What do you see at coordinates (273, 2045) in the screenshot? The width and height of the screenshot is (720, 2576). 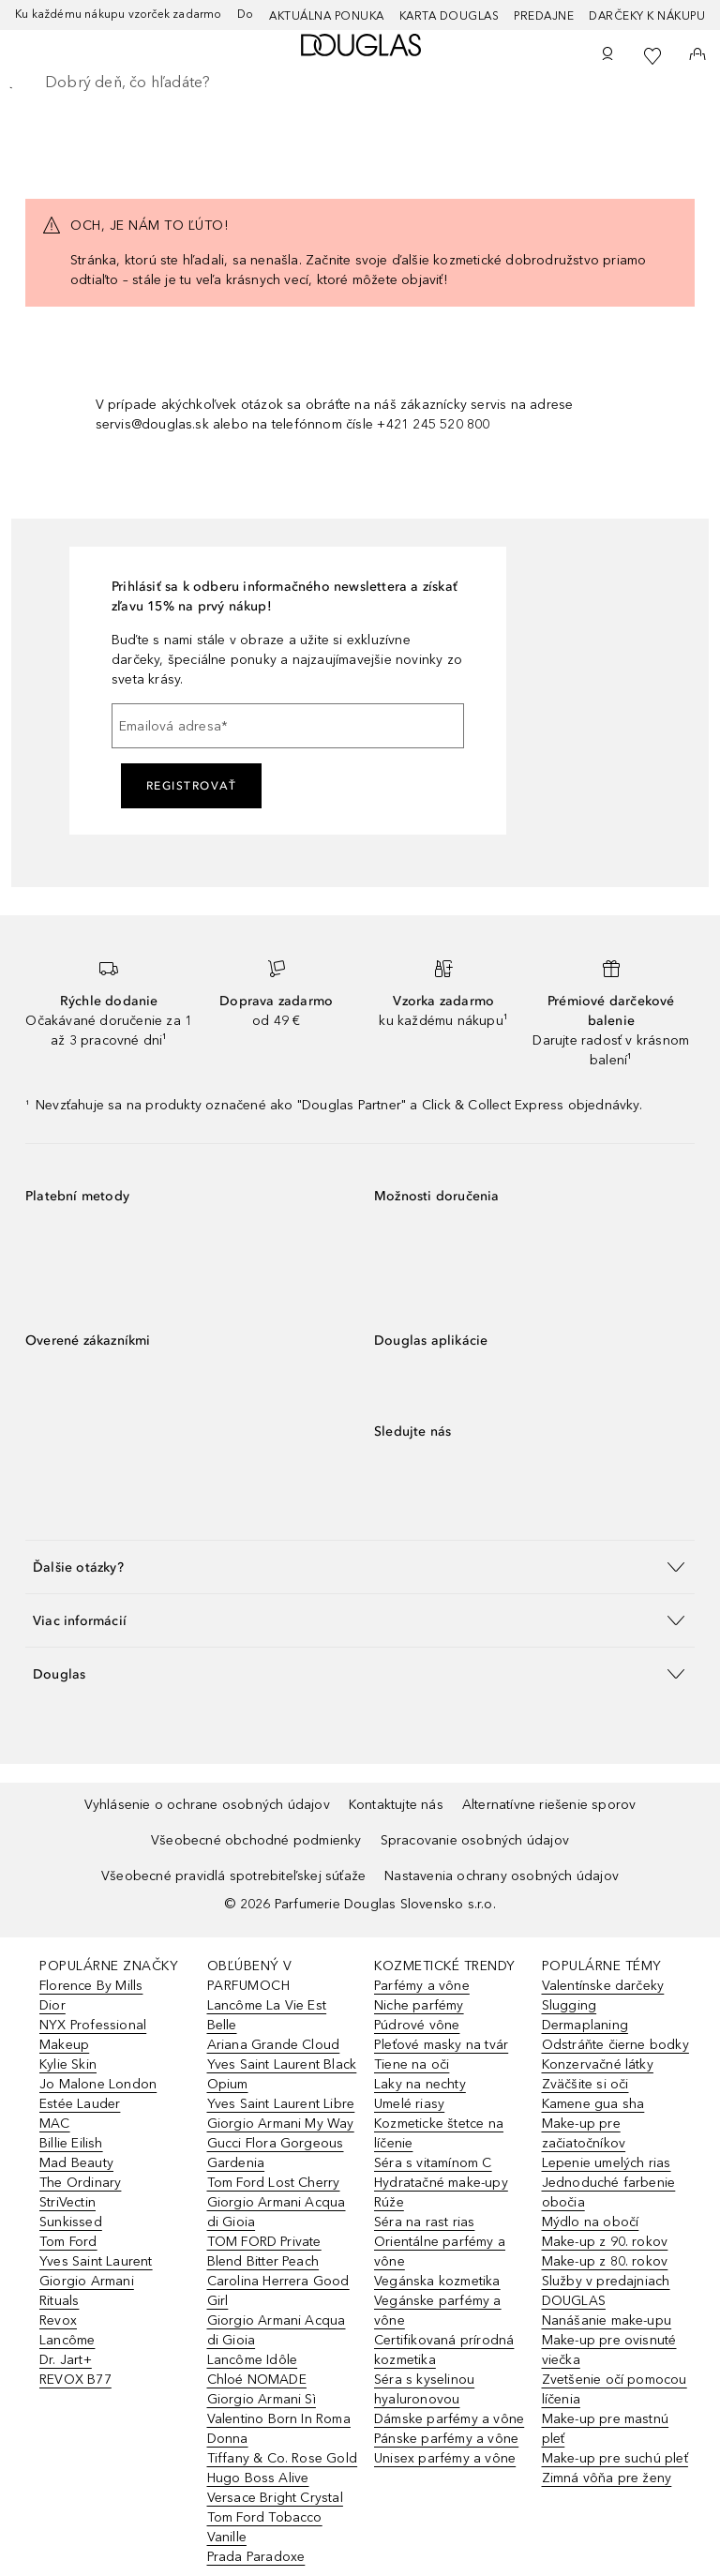 I see `Ariana Grande Cloud` at bounding box center [273, 2045].